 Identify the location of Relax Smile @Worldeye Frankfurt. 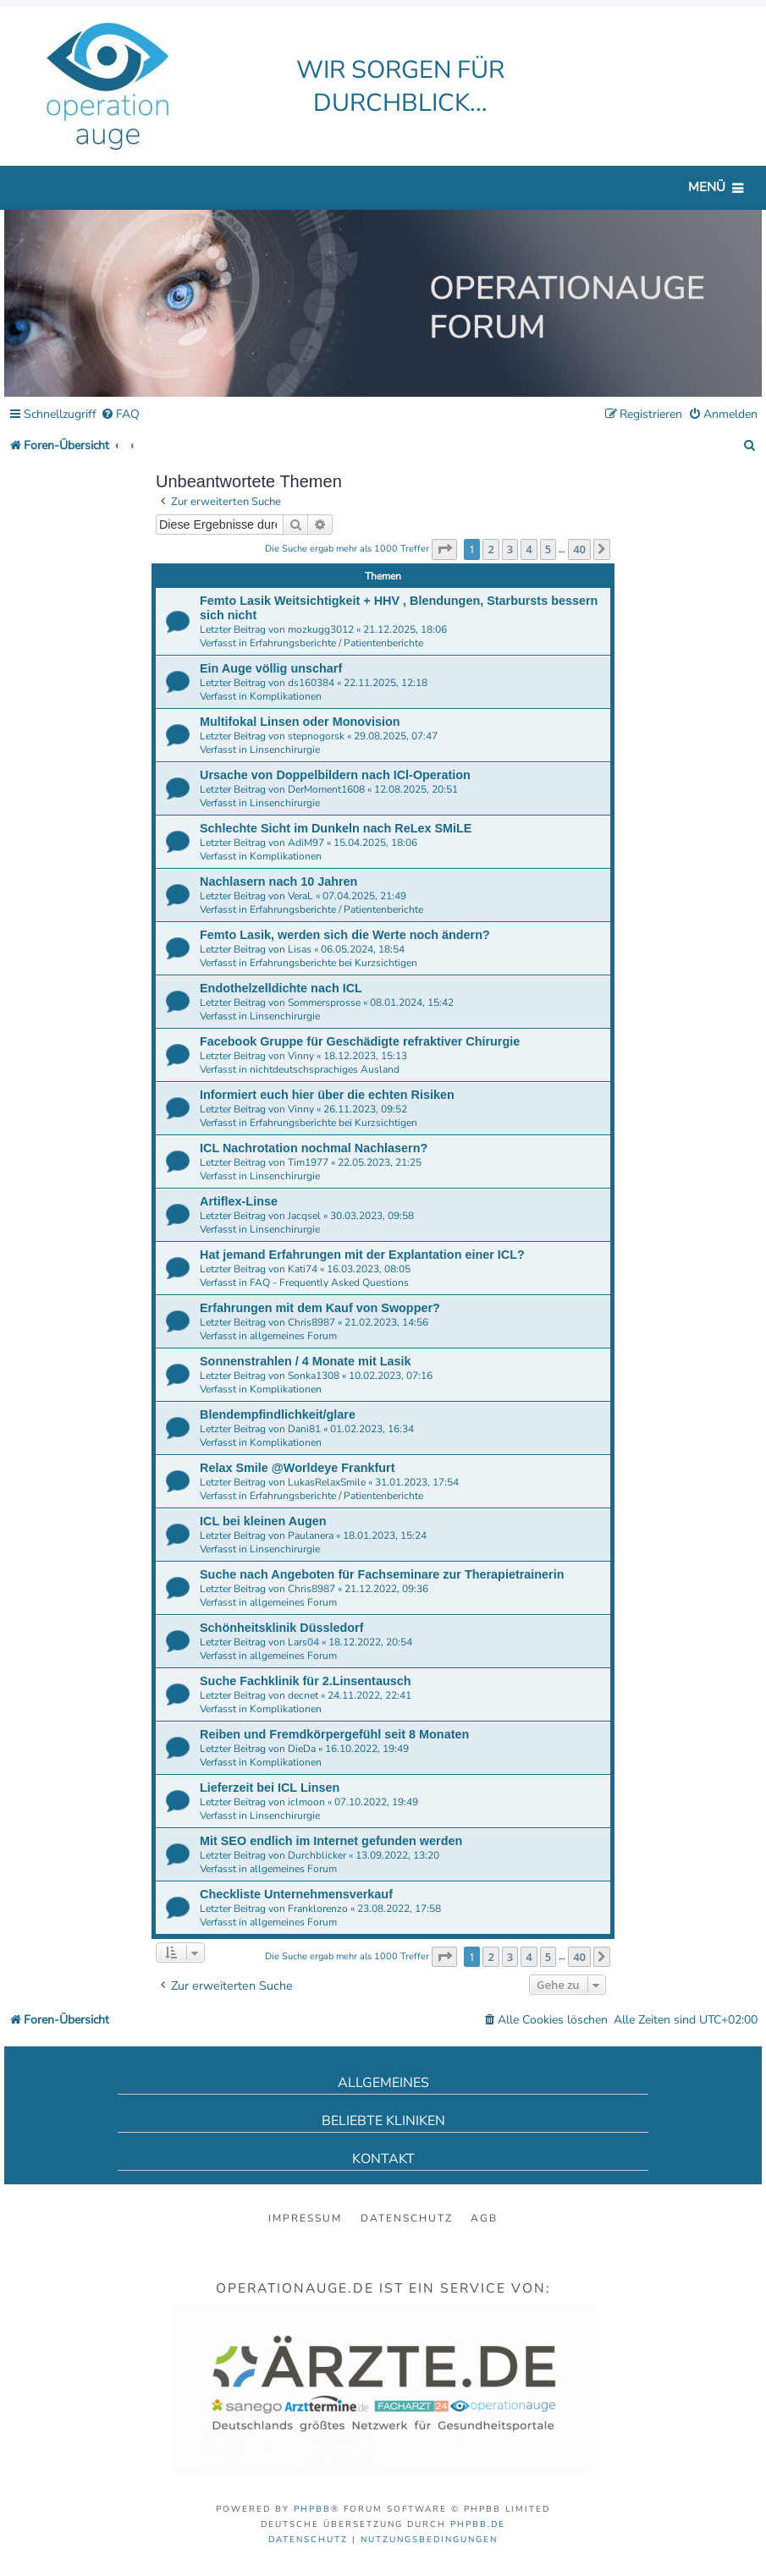
(297, 1468).